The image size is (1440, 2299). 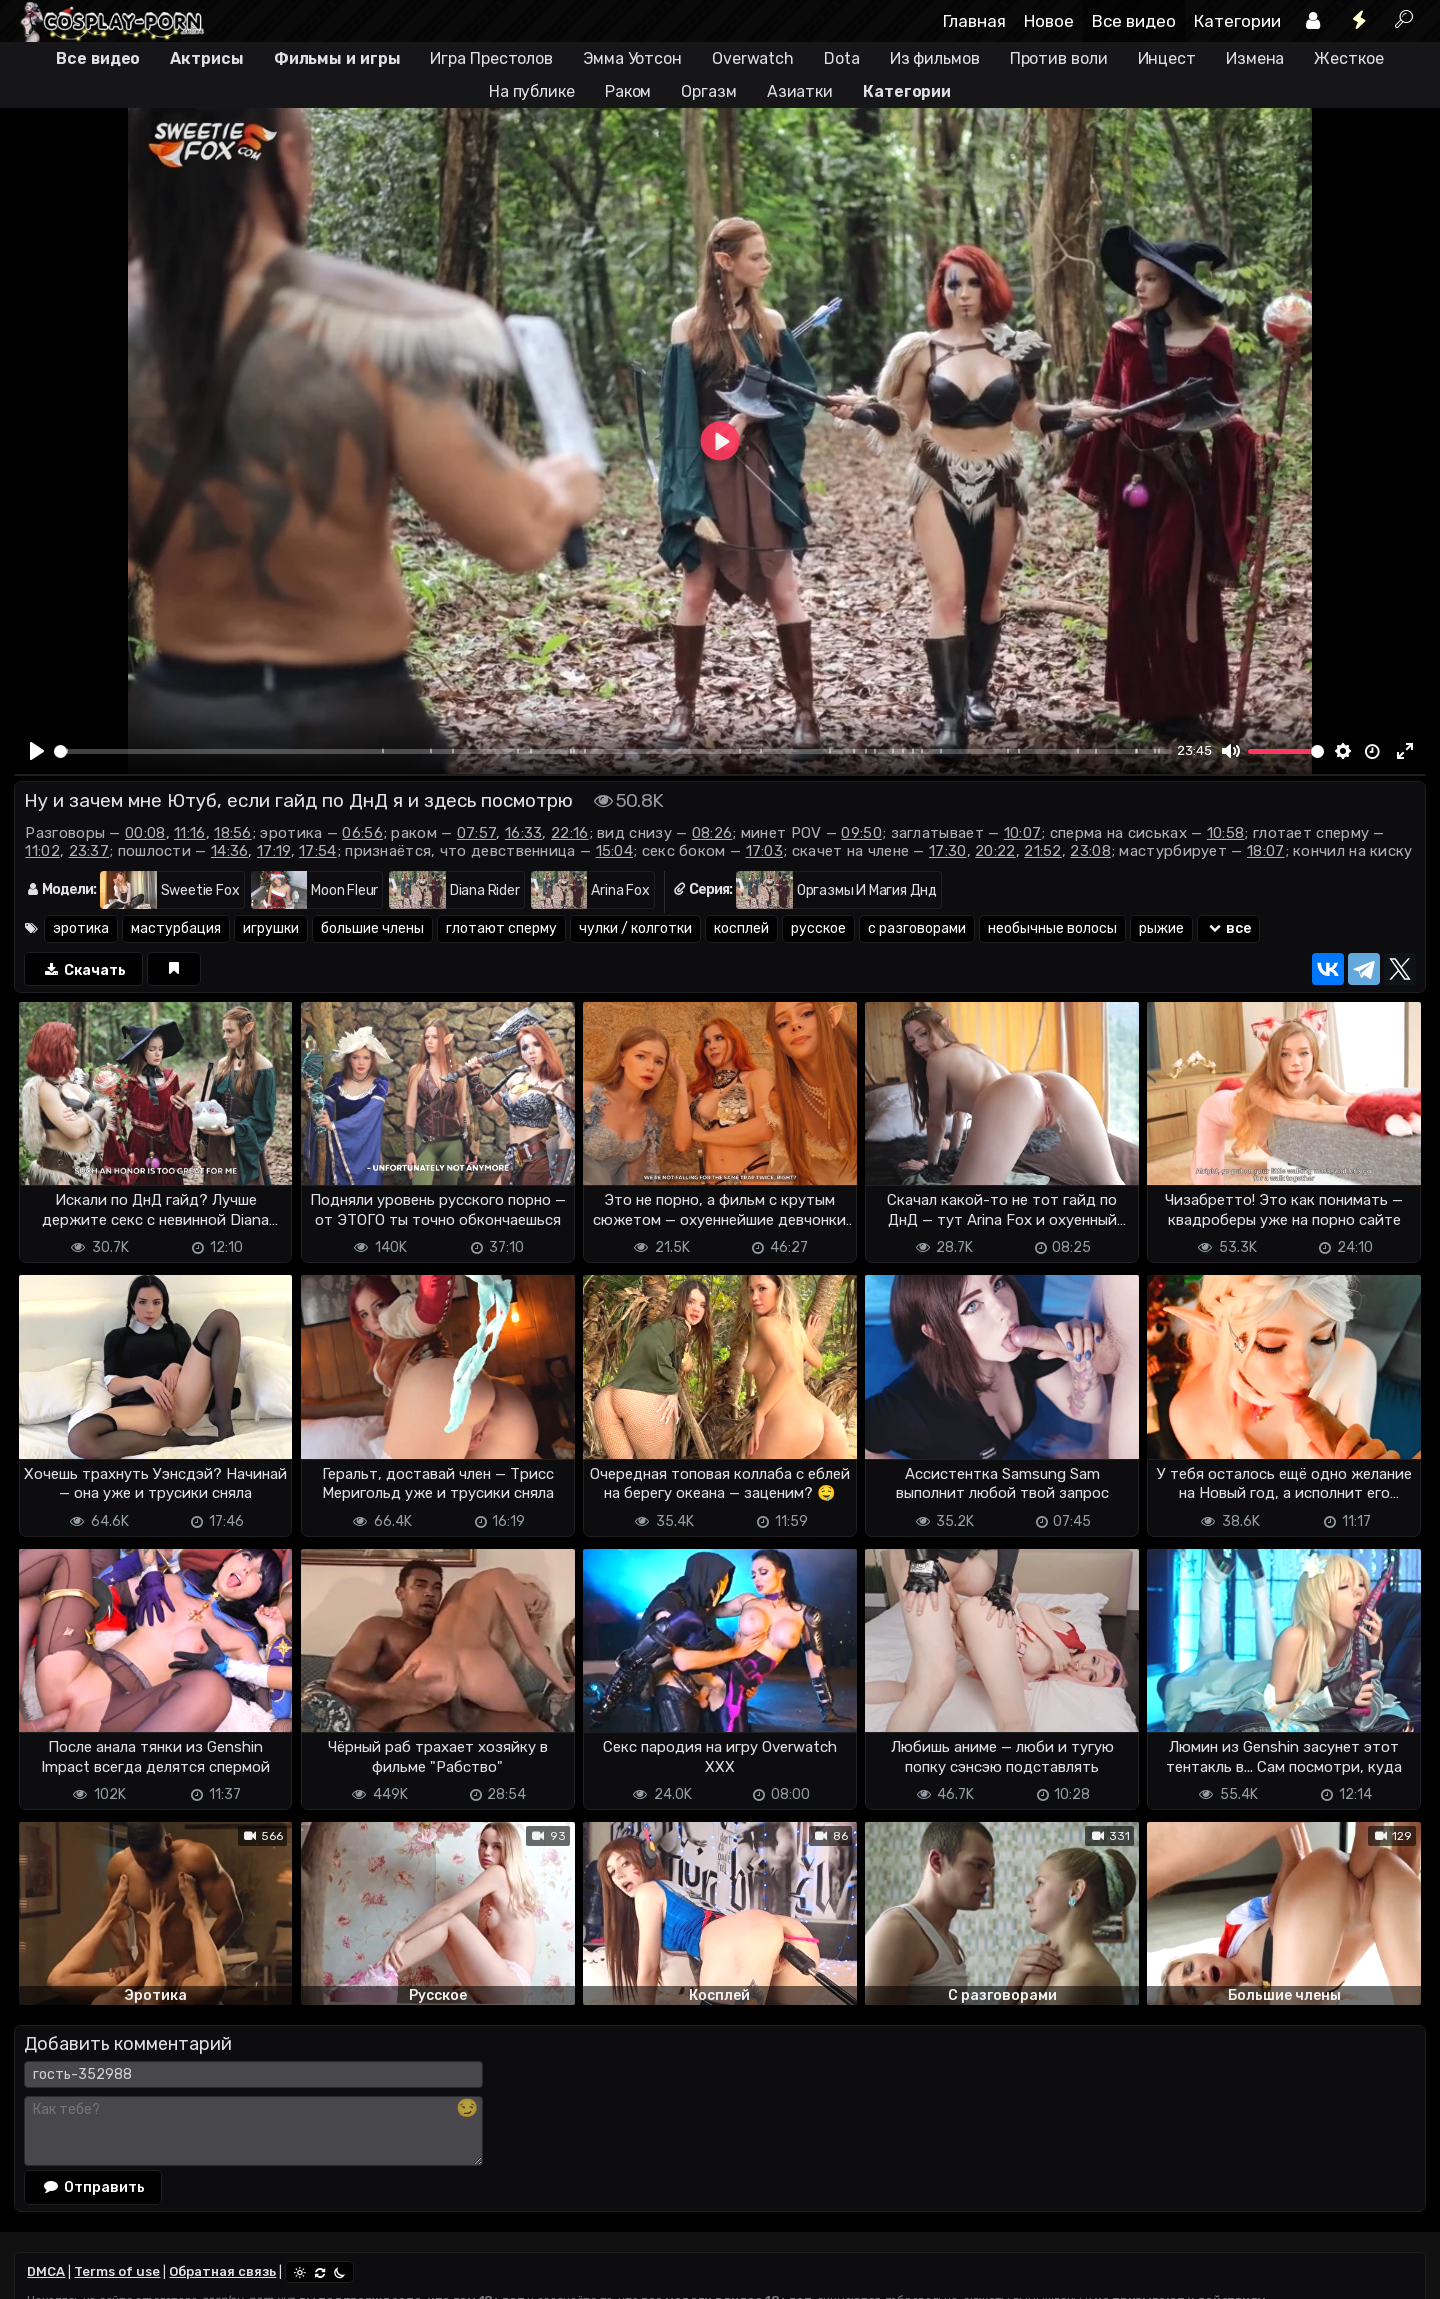 I want to click on Обратная связь, so click(x=222, y=2271).